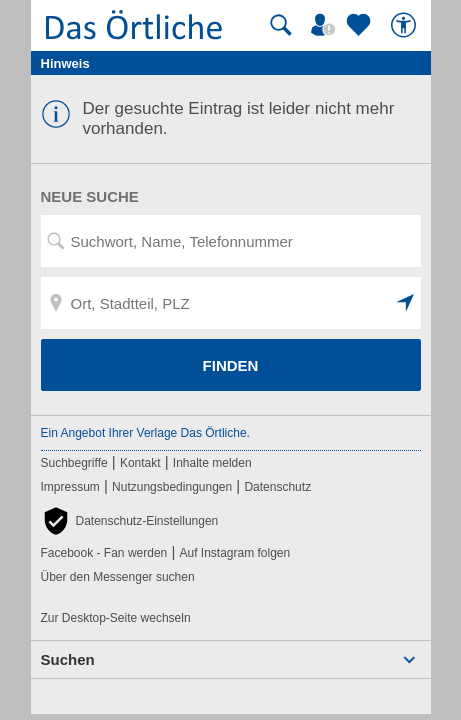 Image resolution: width=461 pixels, height=720 pixels. Describe the element at coordinates (281, 25) in the screenshot. I see `[Suche starten]` at that location.